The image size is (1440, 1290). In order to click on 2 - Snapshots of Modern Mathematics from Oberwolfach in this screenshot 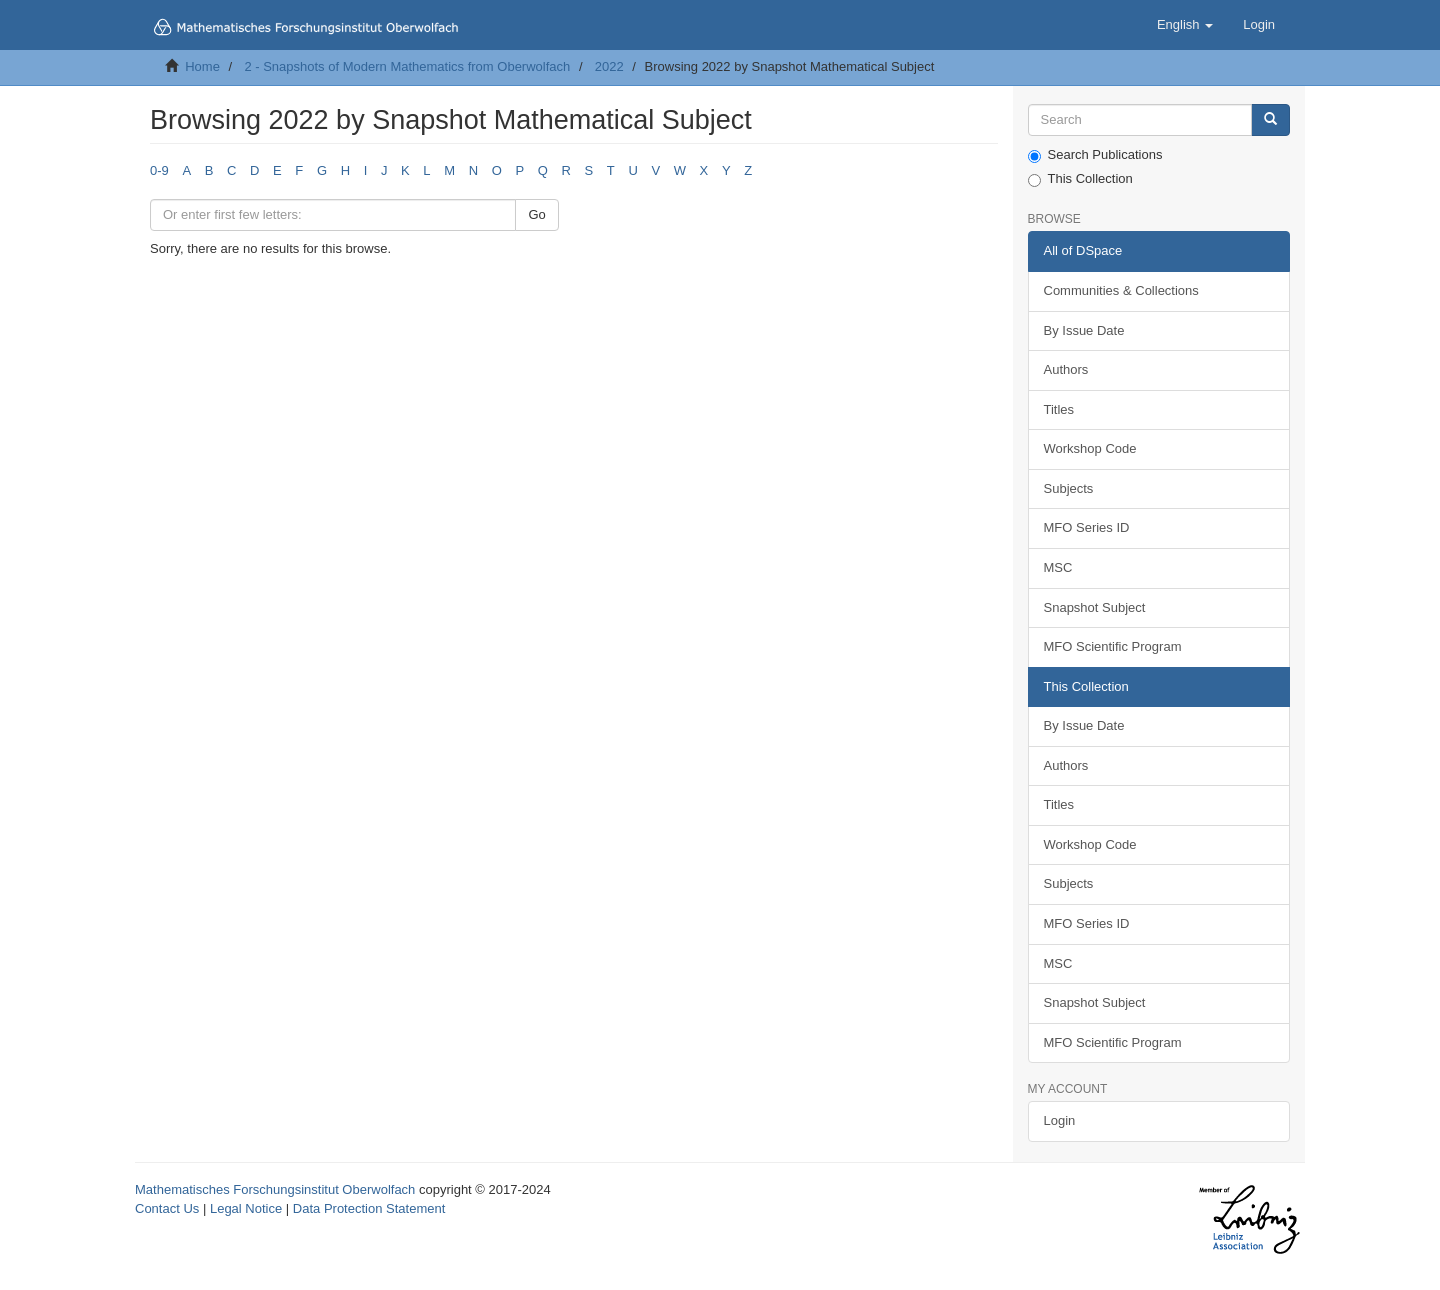, I will do `click(407, 66)`.